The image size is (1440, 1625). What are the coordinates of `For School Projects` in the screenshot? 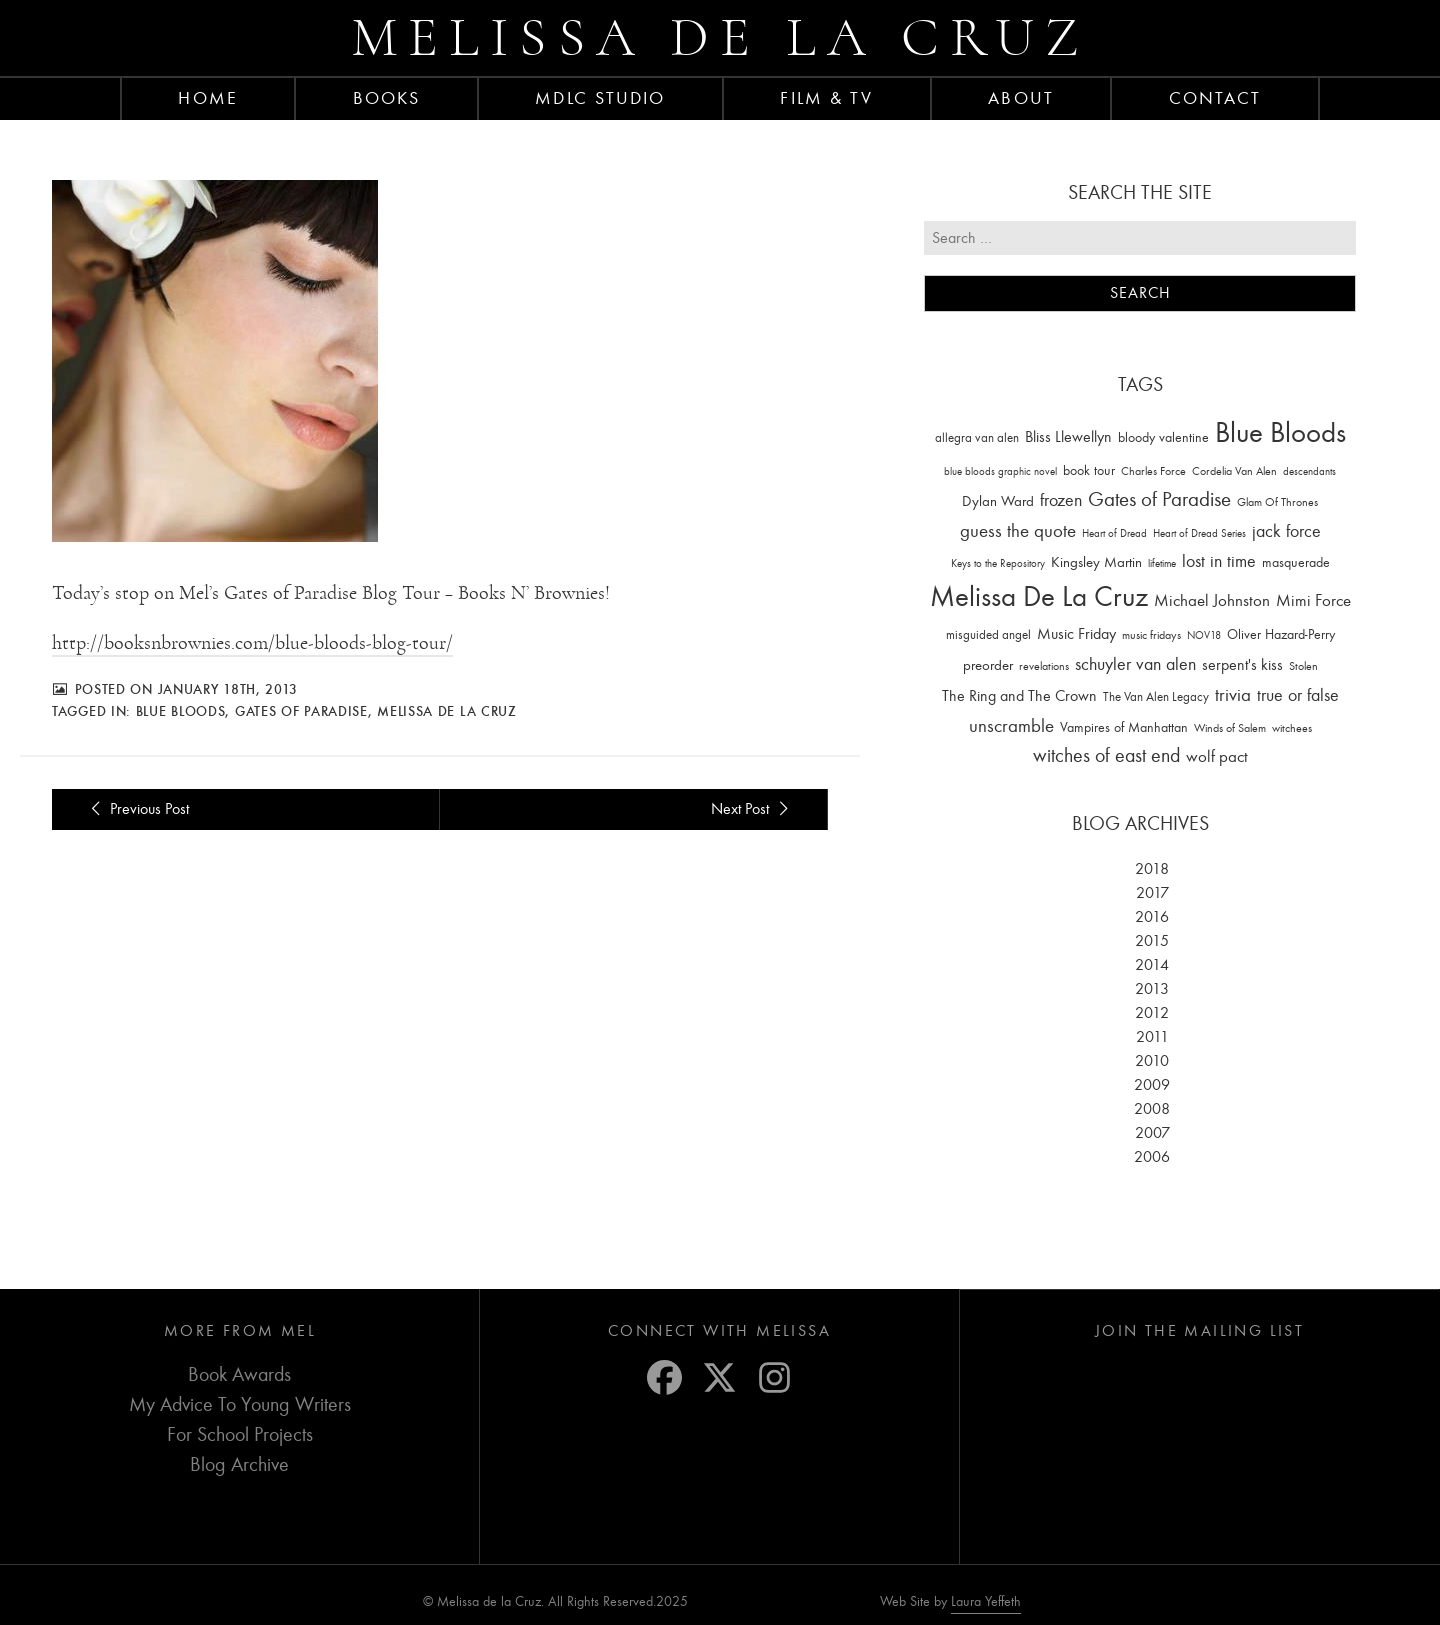 It's located at (240, 1434).